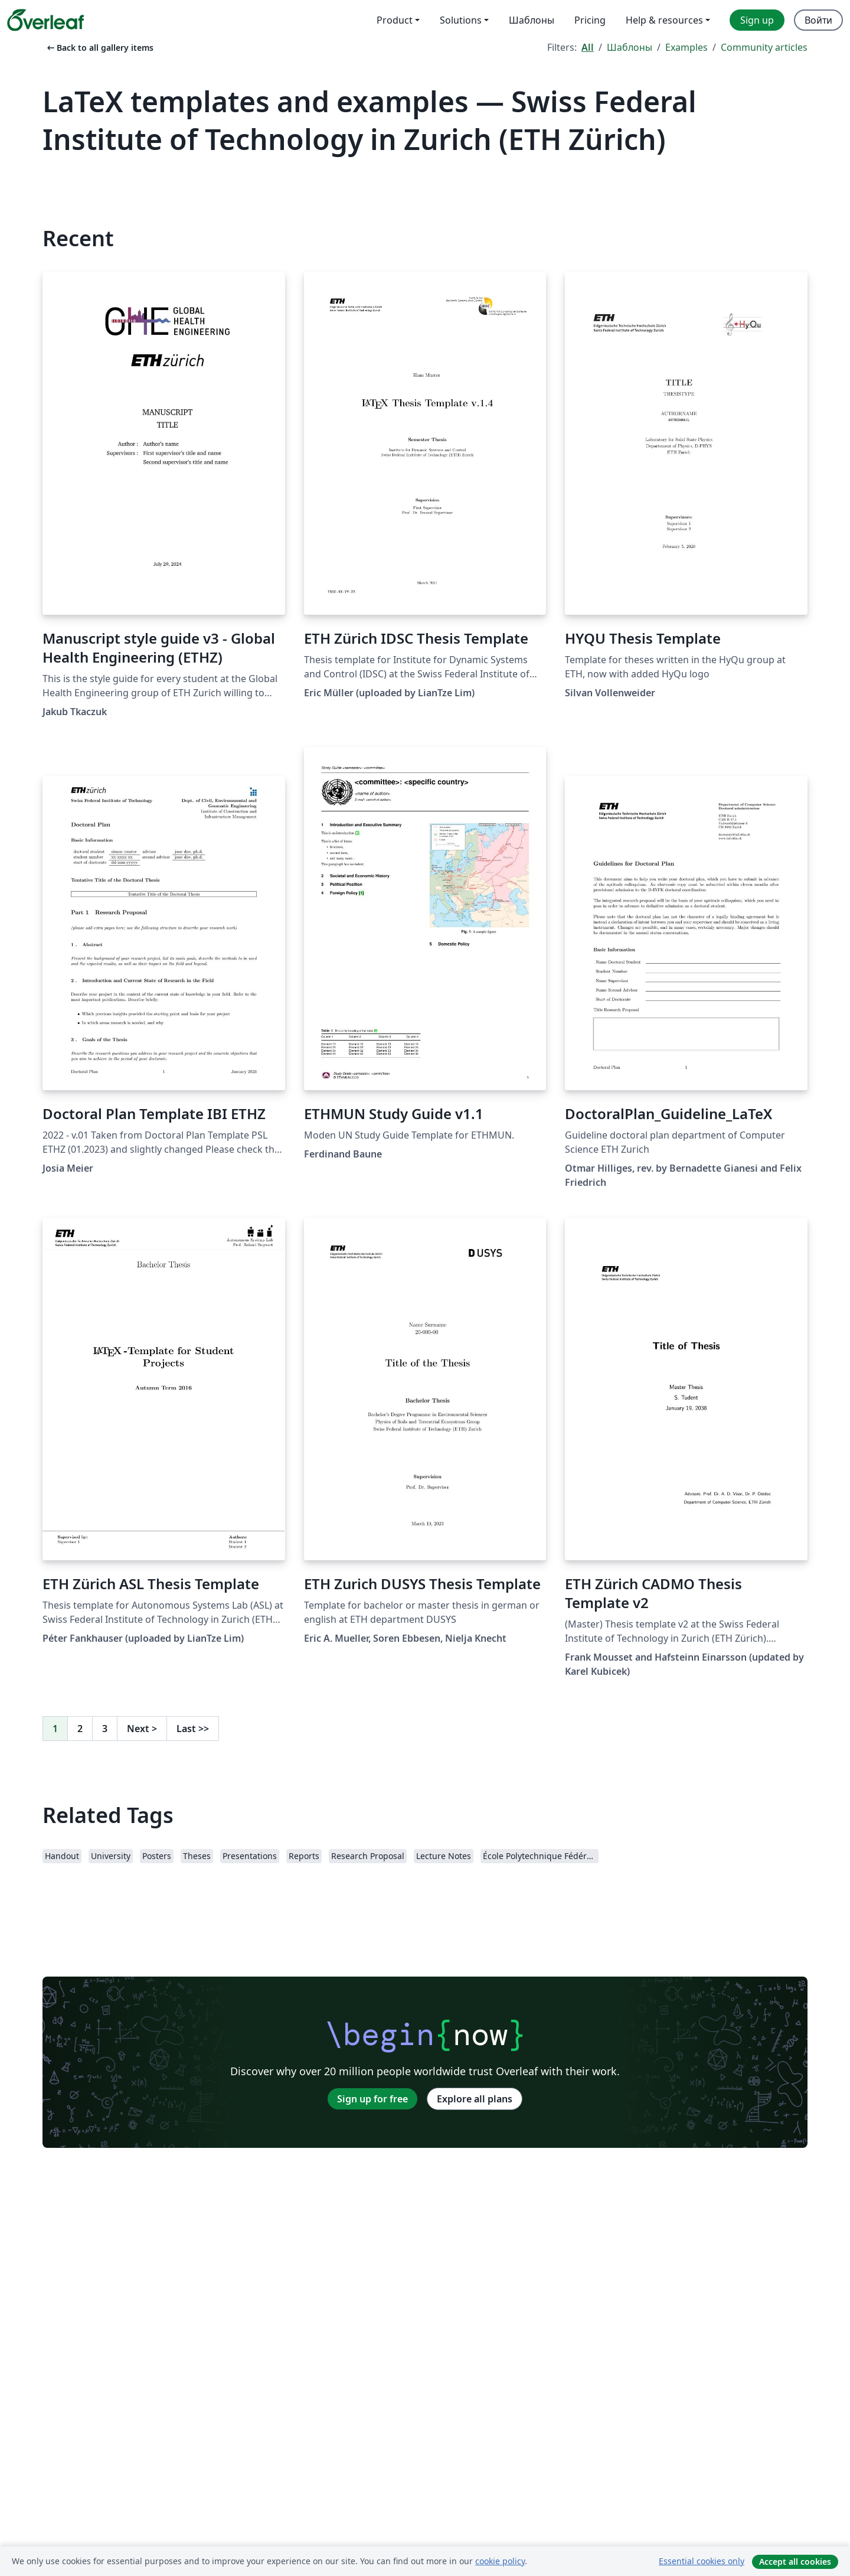 The height and width of the screenshot is (2576, 850). Describe the element at coordinates (395, 20) in the screenshot. I see `Product [menuitem]` at that location.